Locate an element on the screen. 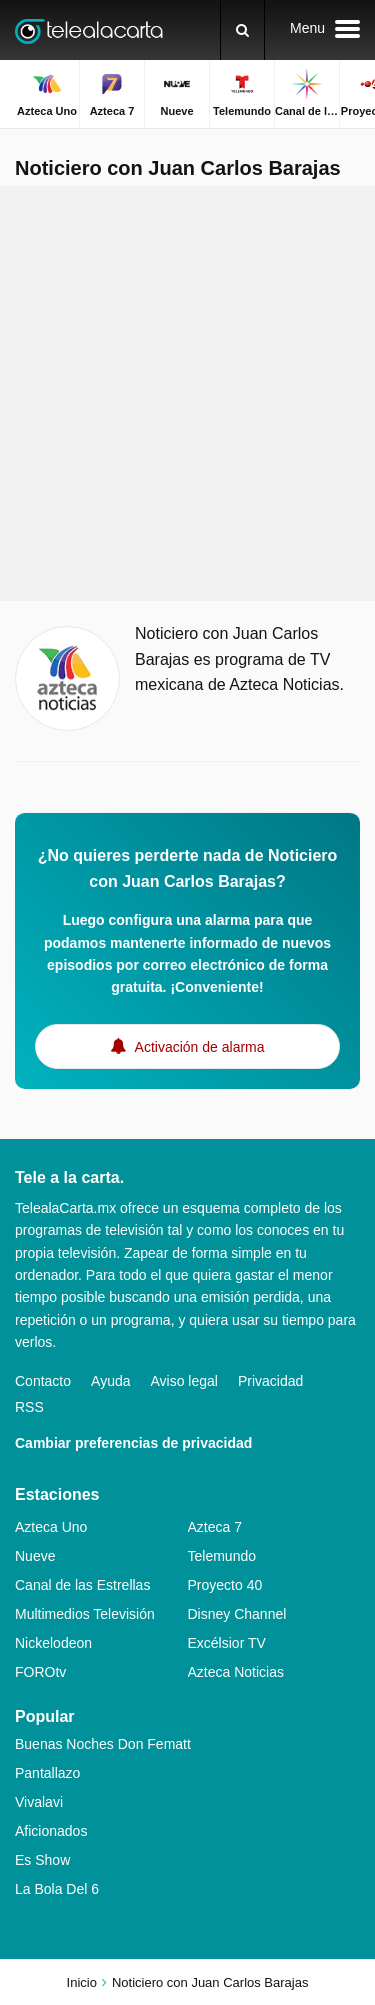 This screenshot has height=2005, width=375. Cambiar preferencias de privacidad is located at coordinates (133, 1443).